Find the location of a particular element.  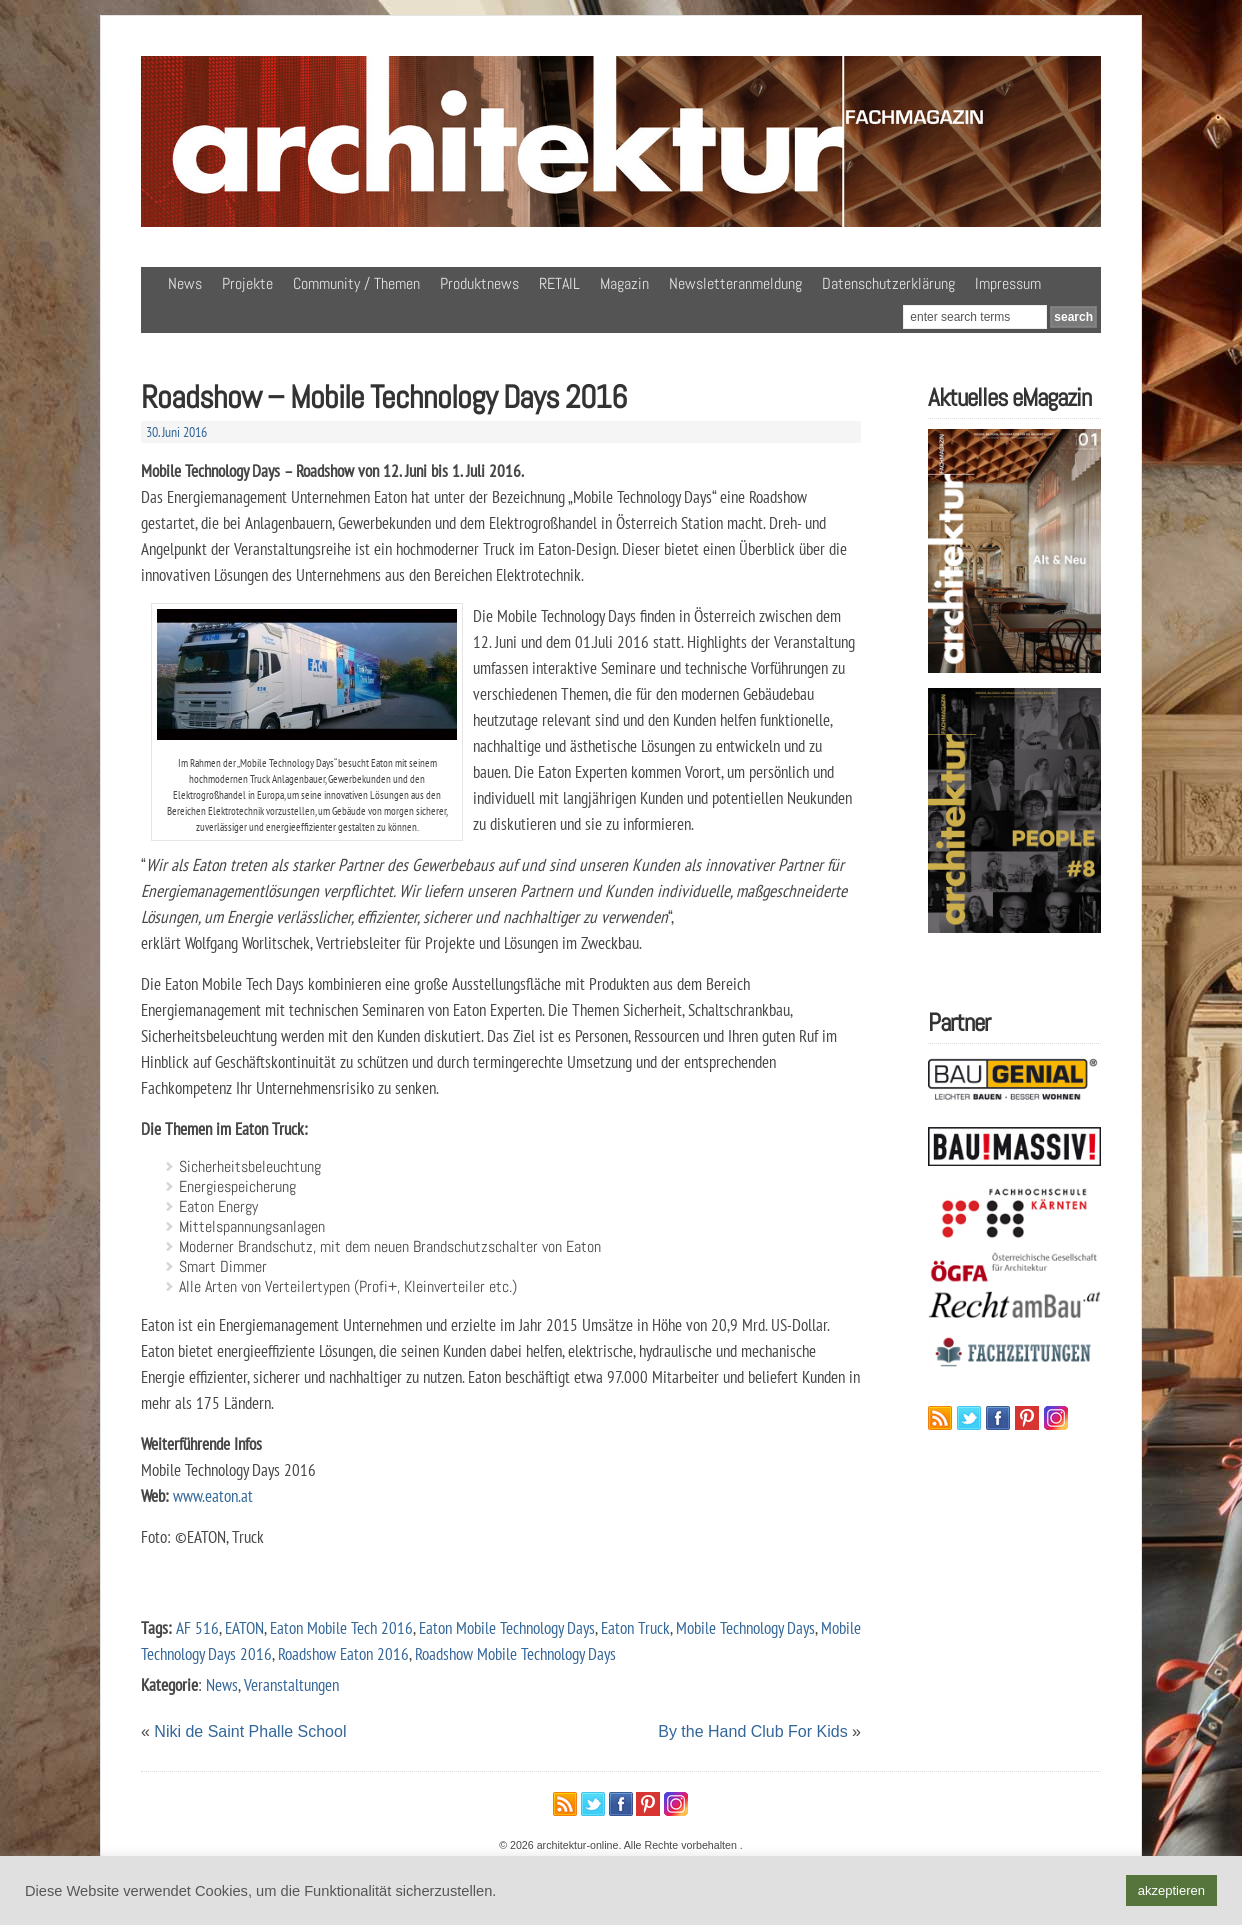

RETAIL is located at coordinates (559, 283).